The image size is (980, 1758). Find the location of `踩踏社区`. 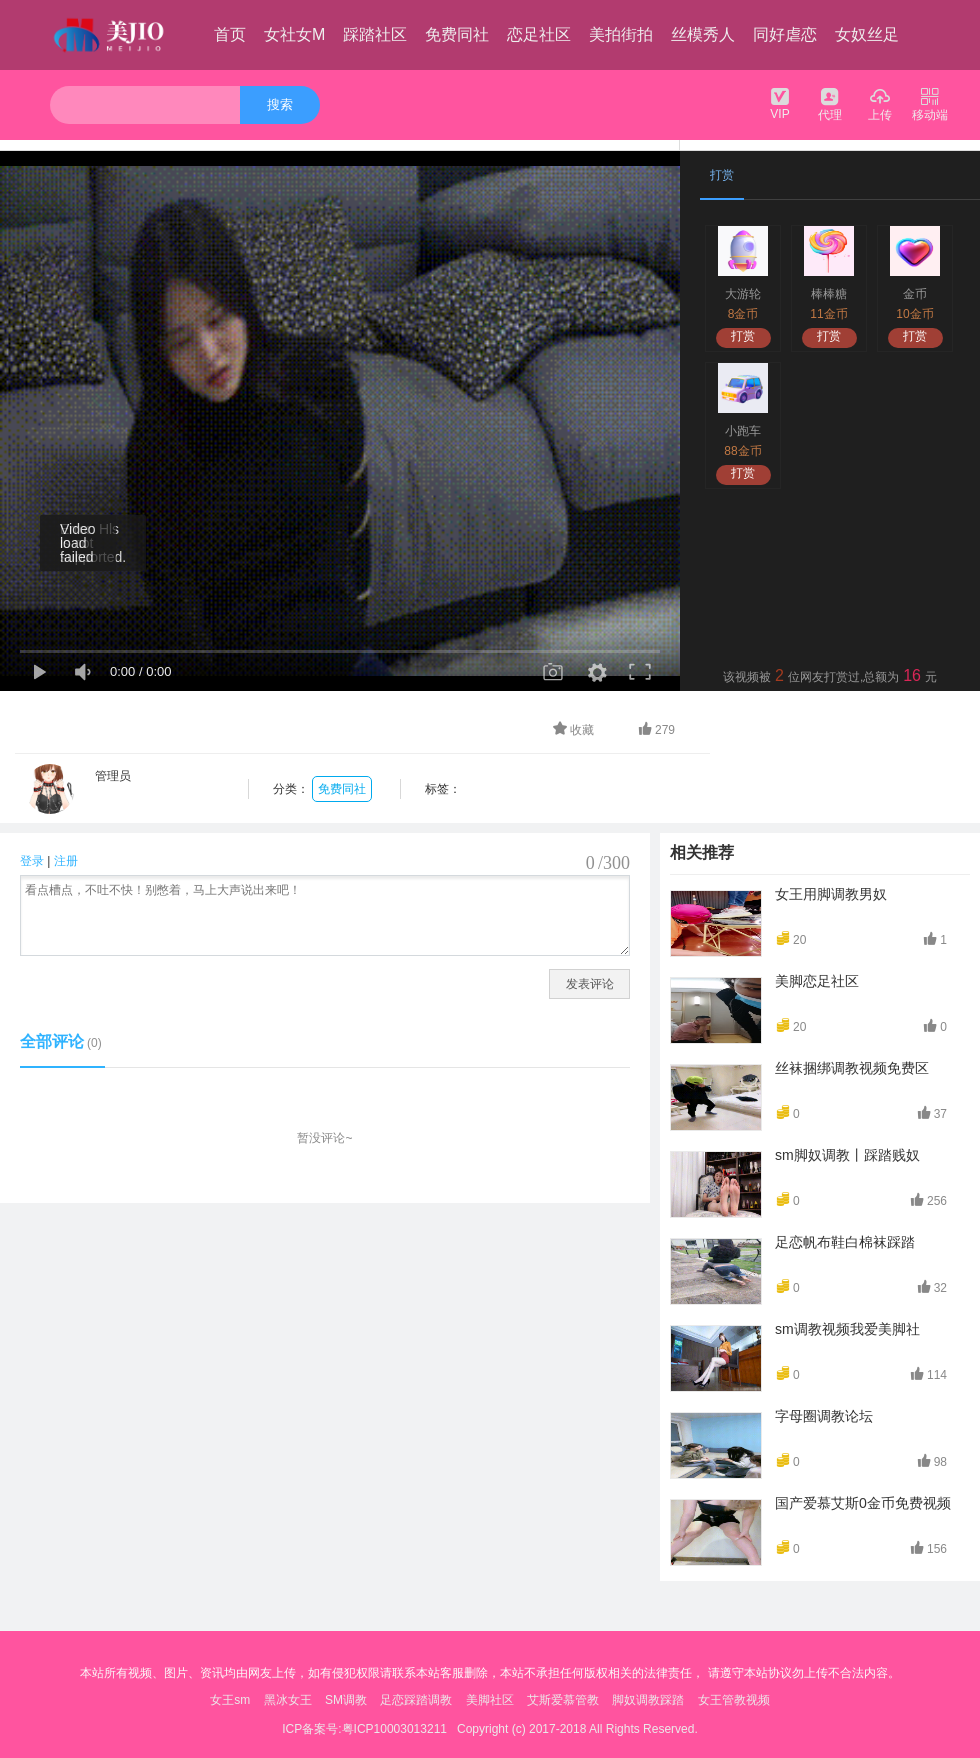

踩踏社区 is located at coordinates (375, 34).